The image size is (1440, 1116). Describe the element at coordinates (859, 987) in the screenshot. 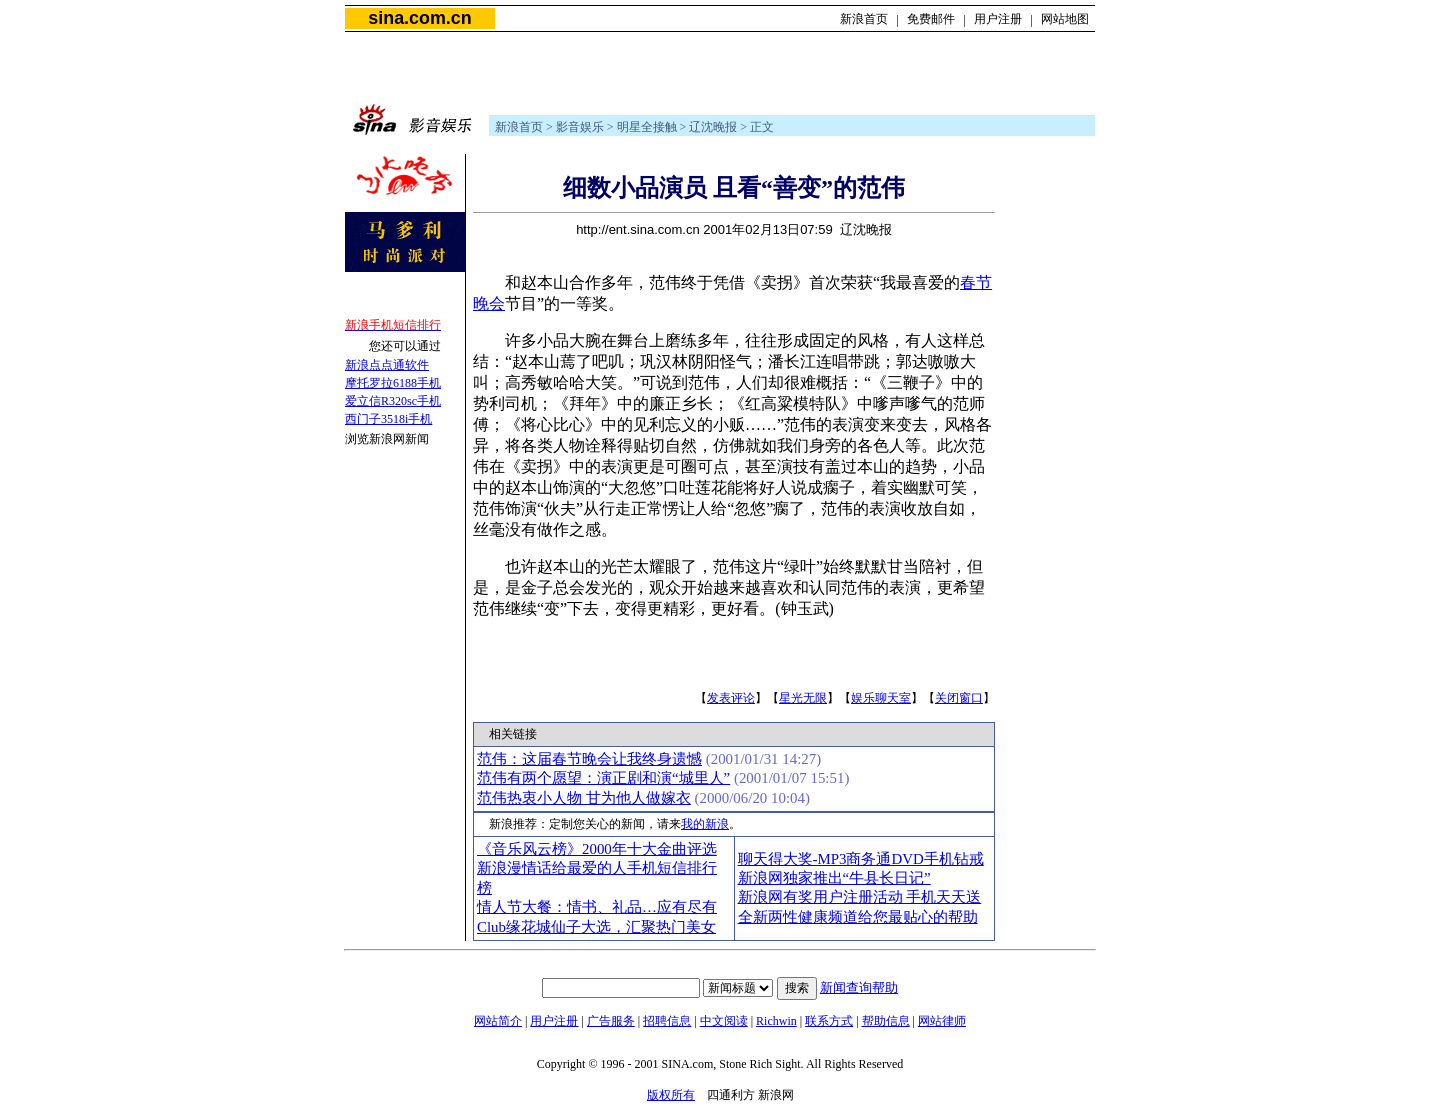

I see `新闻查询帮助` at that location.